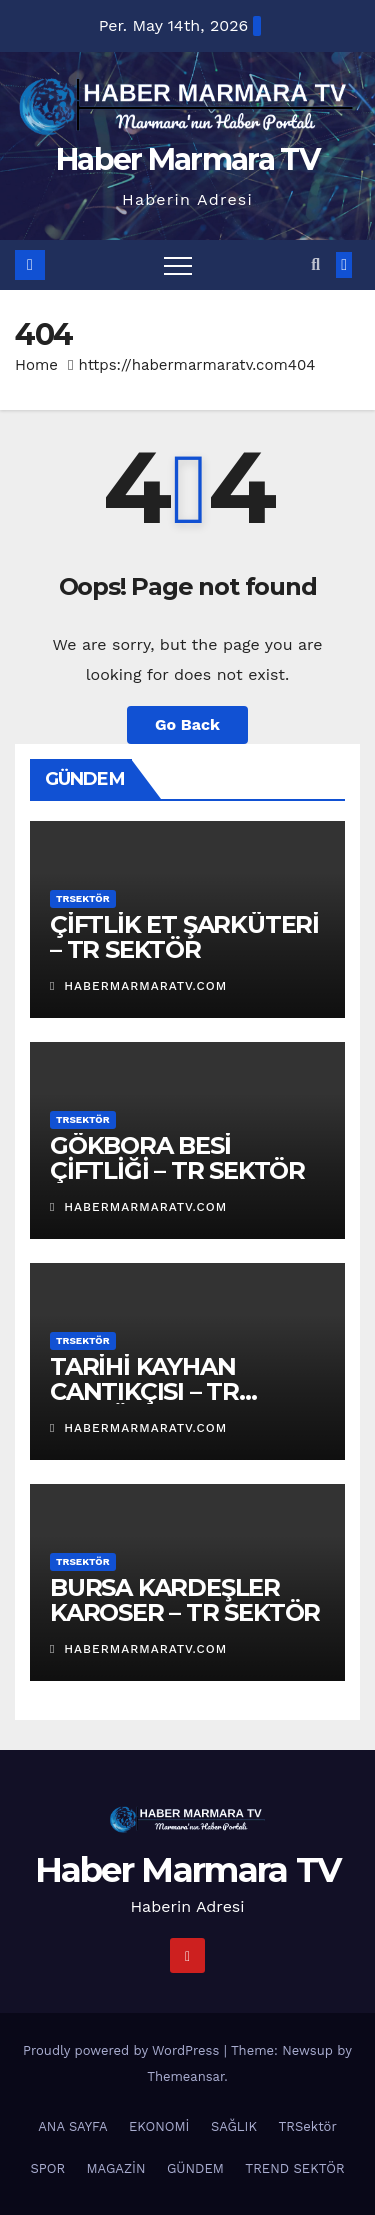 Image resolution: width=375 pixels, height=2215 pixels. What do you see at coordinates (47, 2168) in the screenshot?
I see `SPOR` at bounding box center [47, 2168].